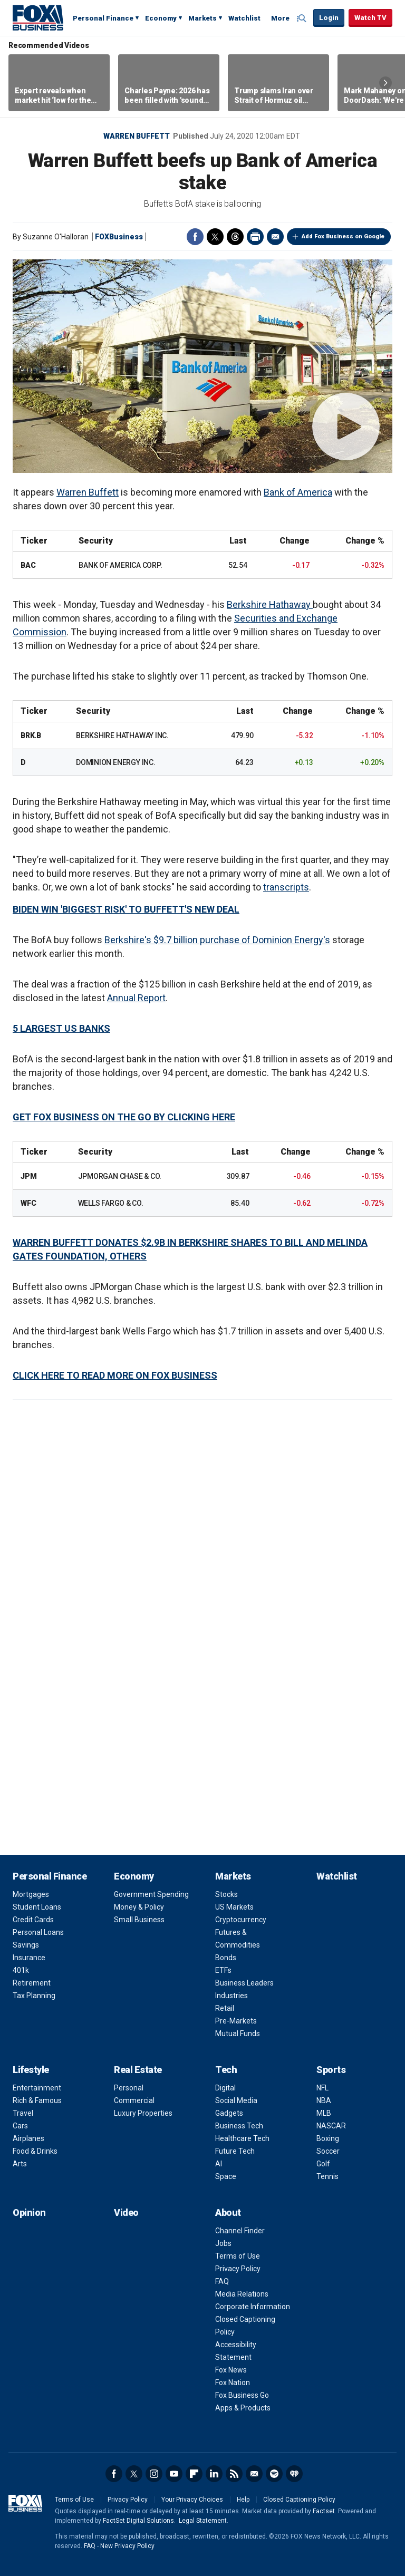 The height and width of the screenshot is (2576, 405). Describe the element at coordinates (136, 997) in the screenshot. I see `Annual Report` at that location.